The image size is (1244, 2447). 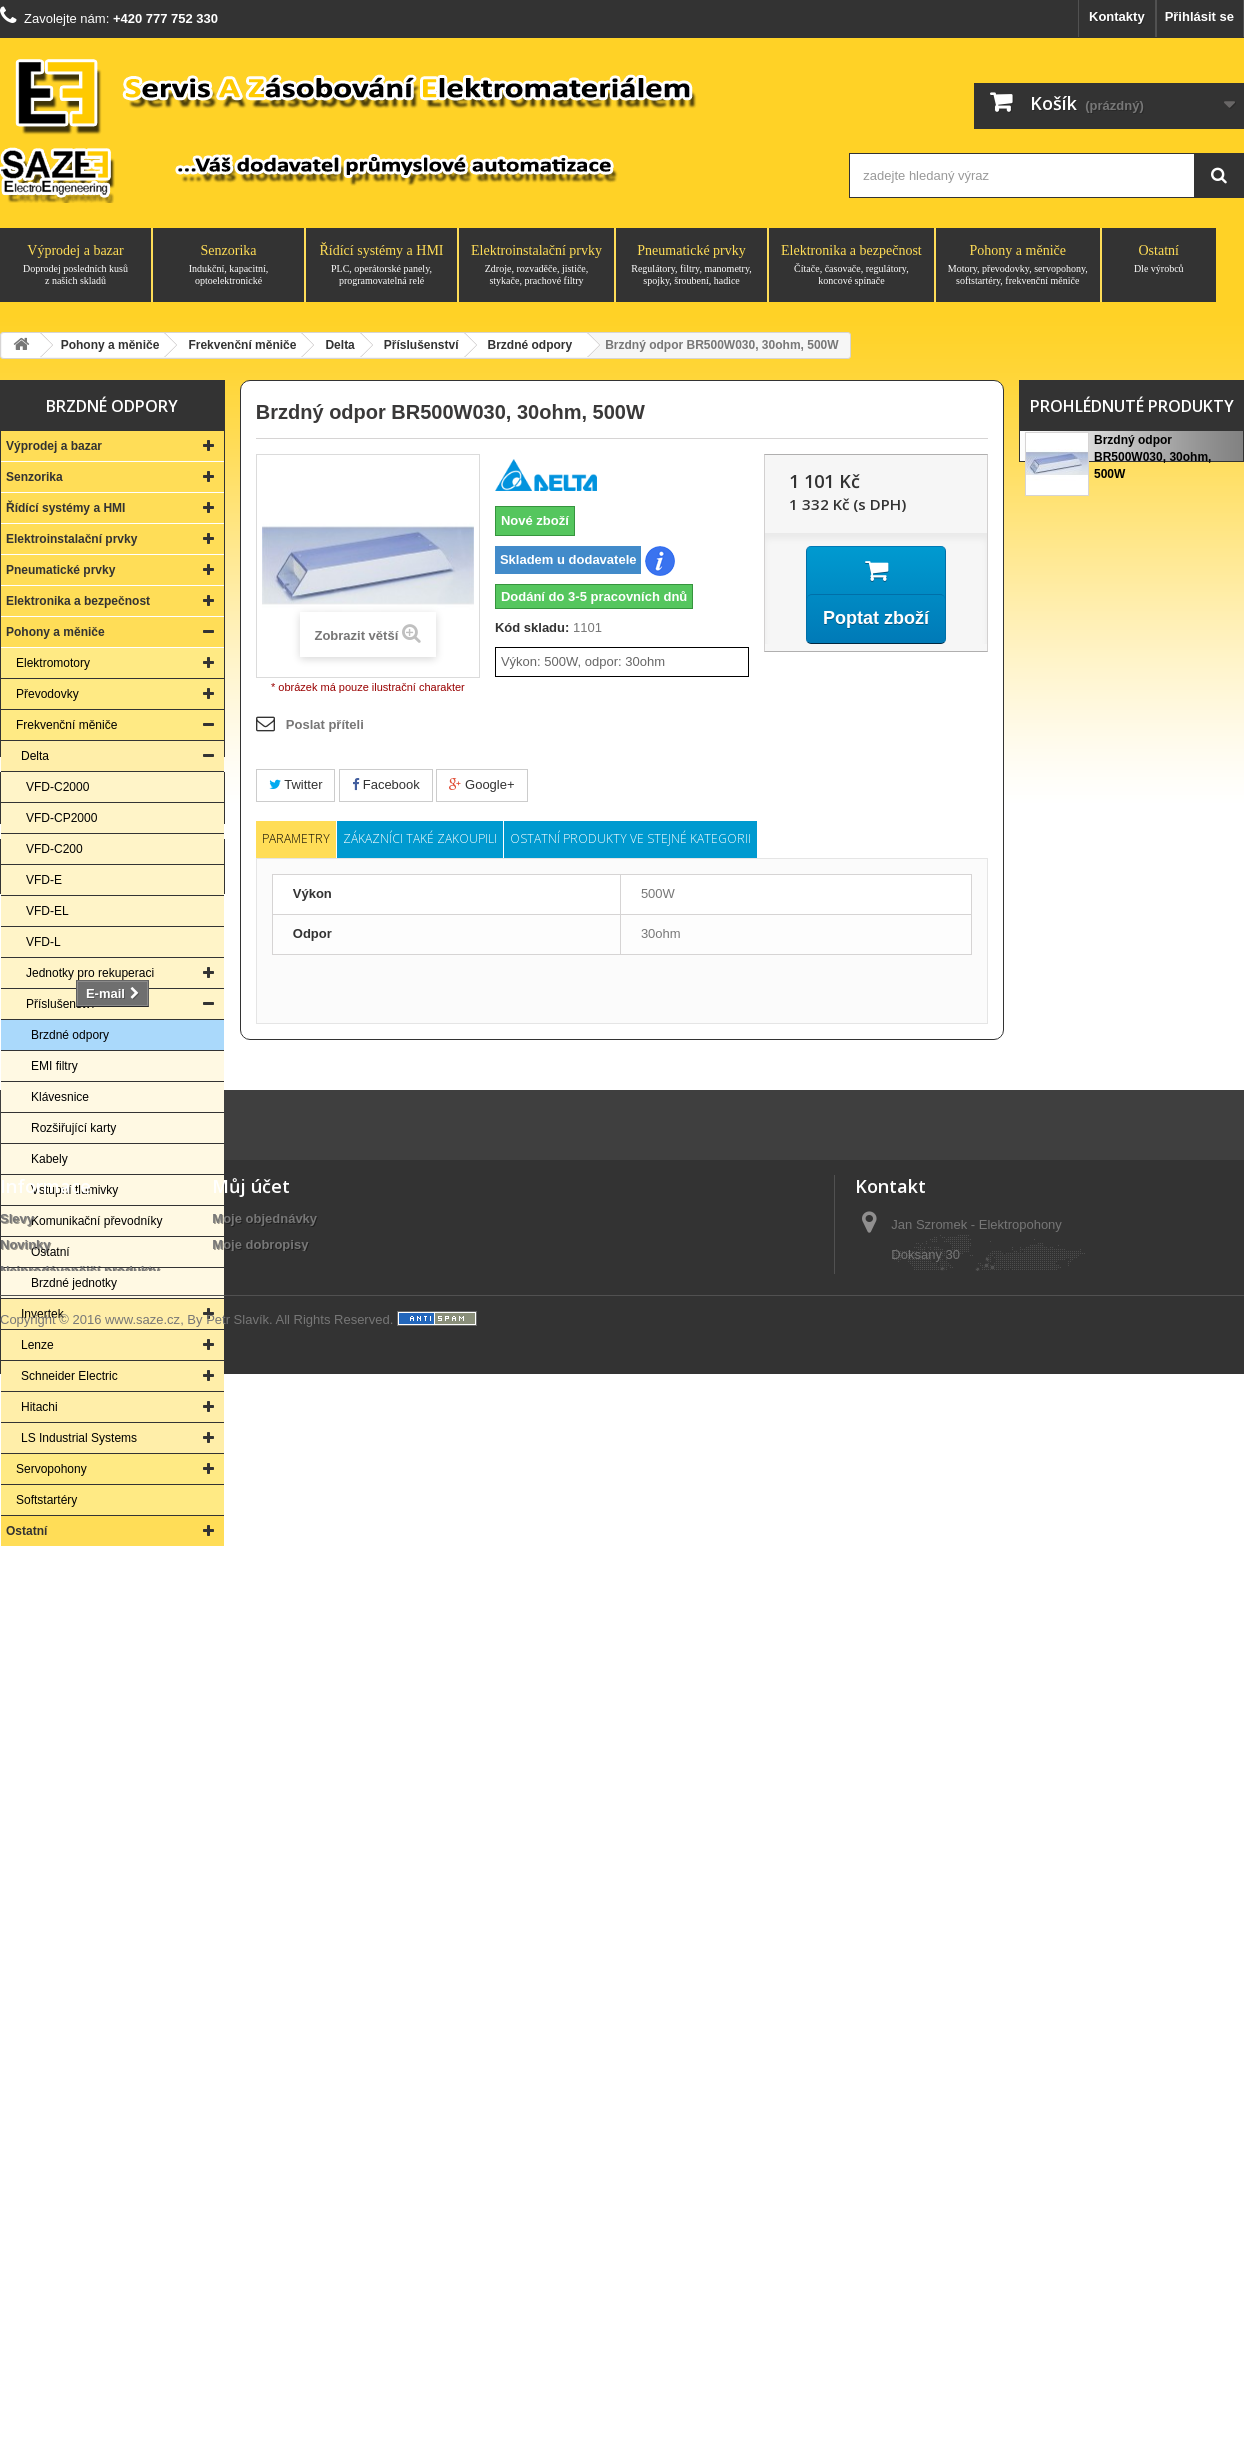 I want to click on Ostatní, so click(x=1159, y=259).